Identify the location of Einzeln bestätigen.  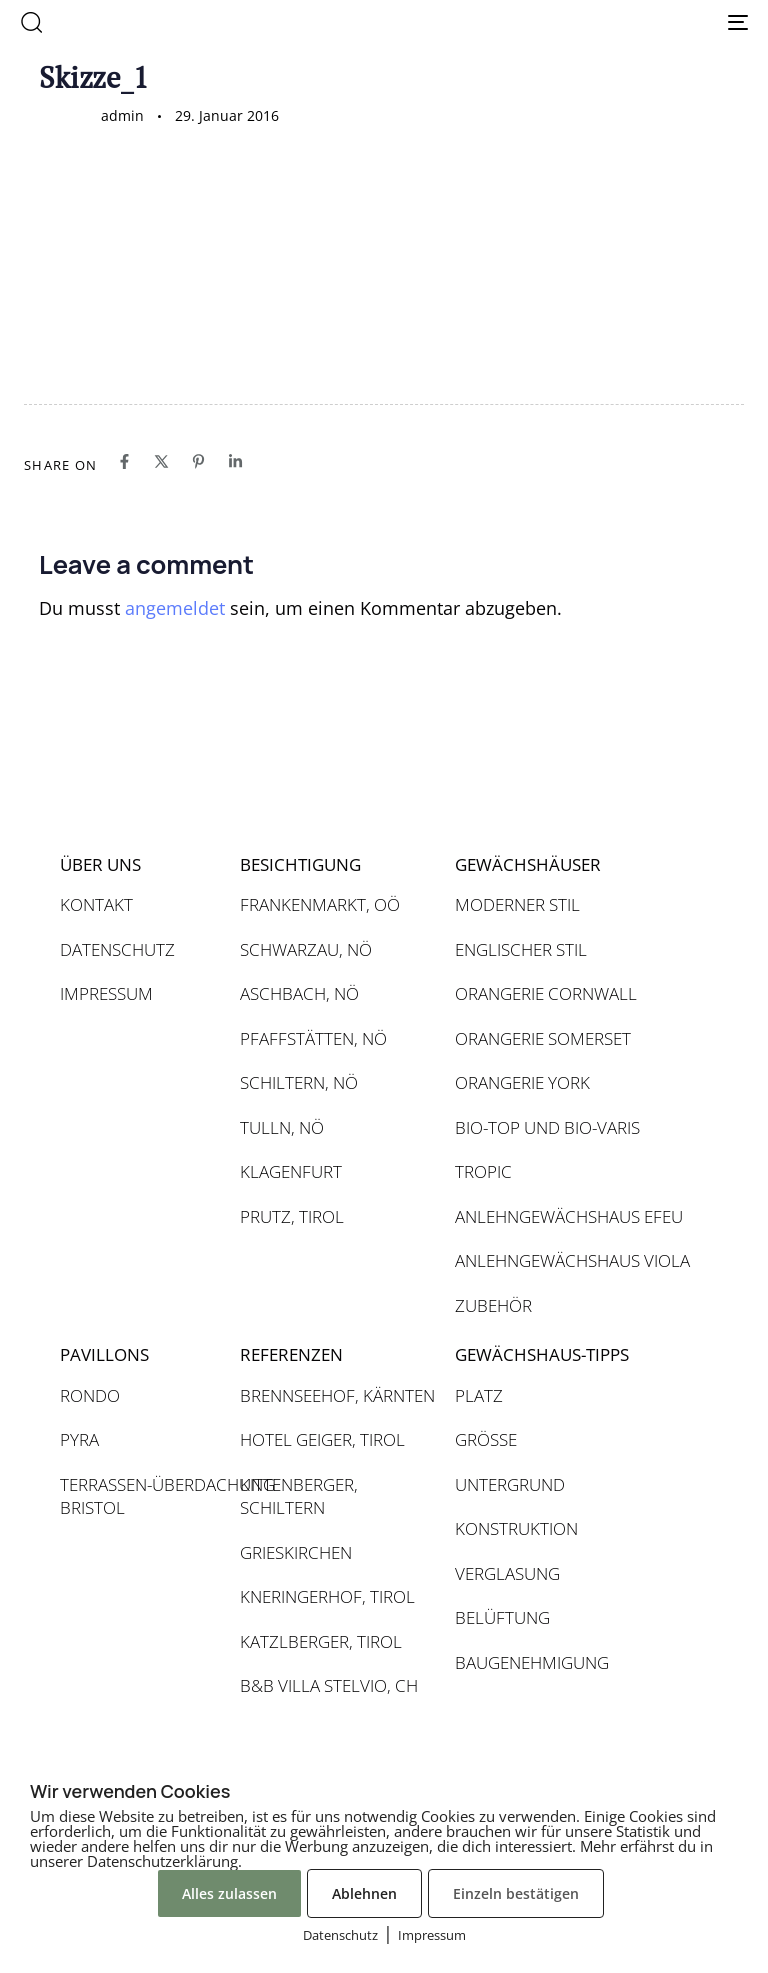
(516, 1893).